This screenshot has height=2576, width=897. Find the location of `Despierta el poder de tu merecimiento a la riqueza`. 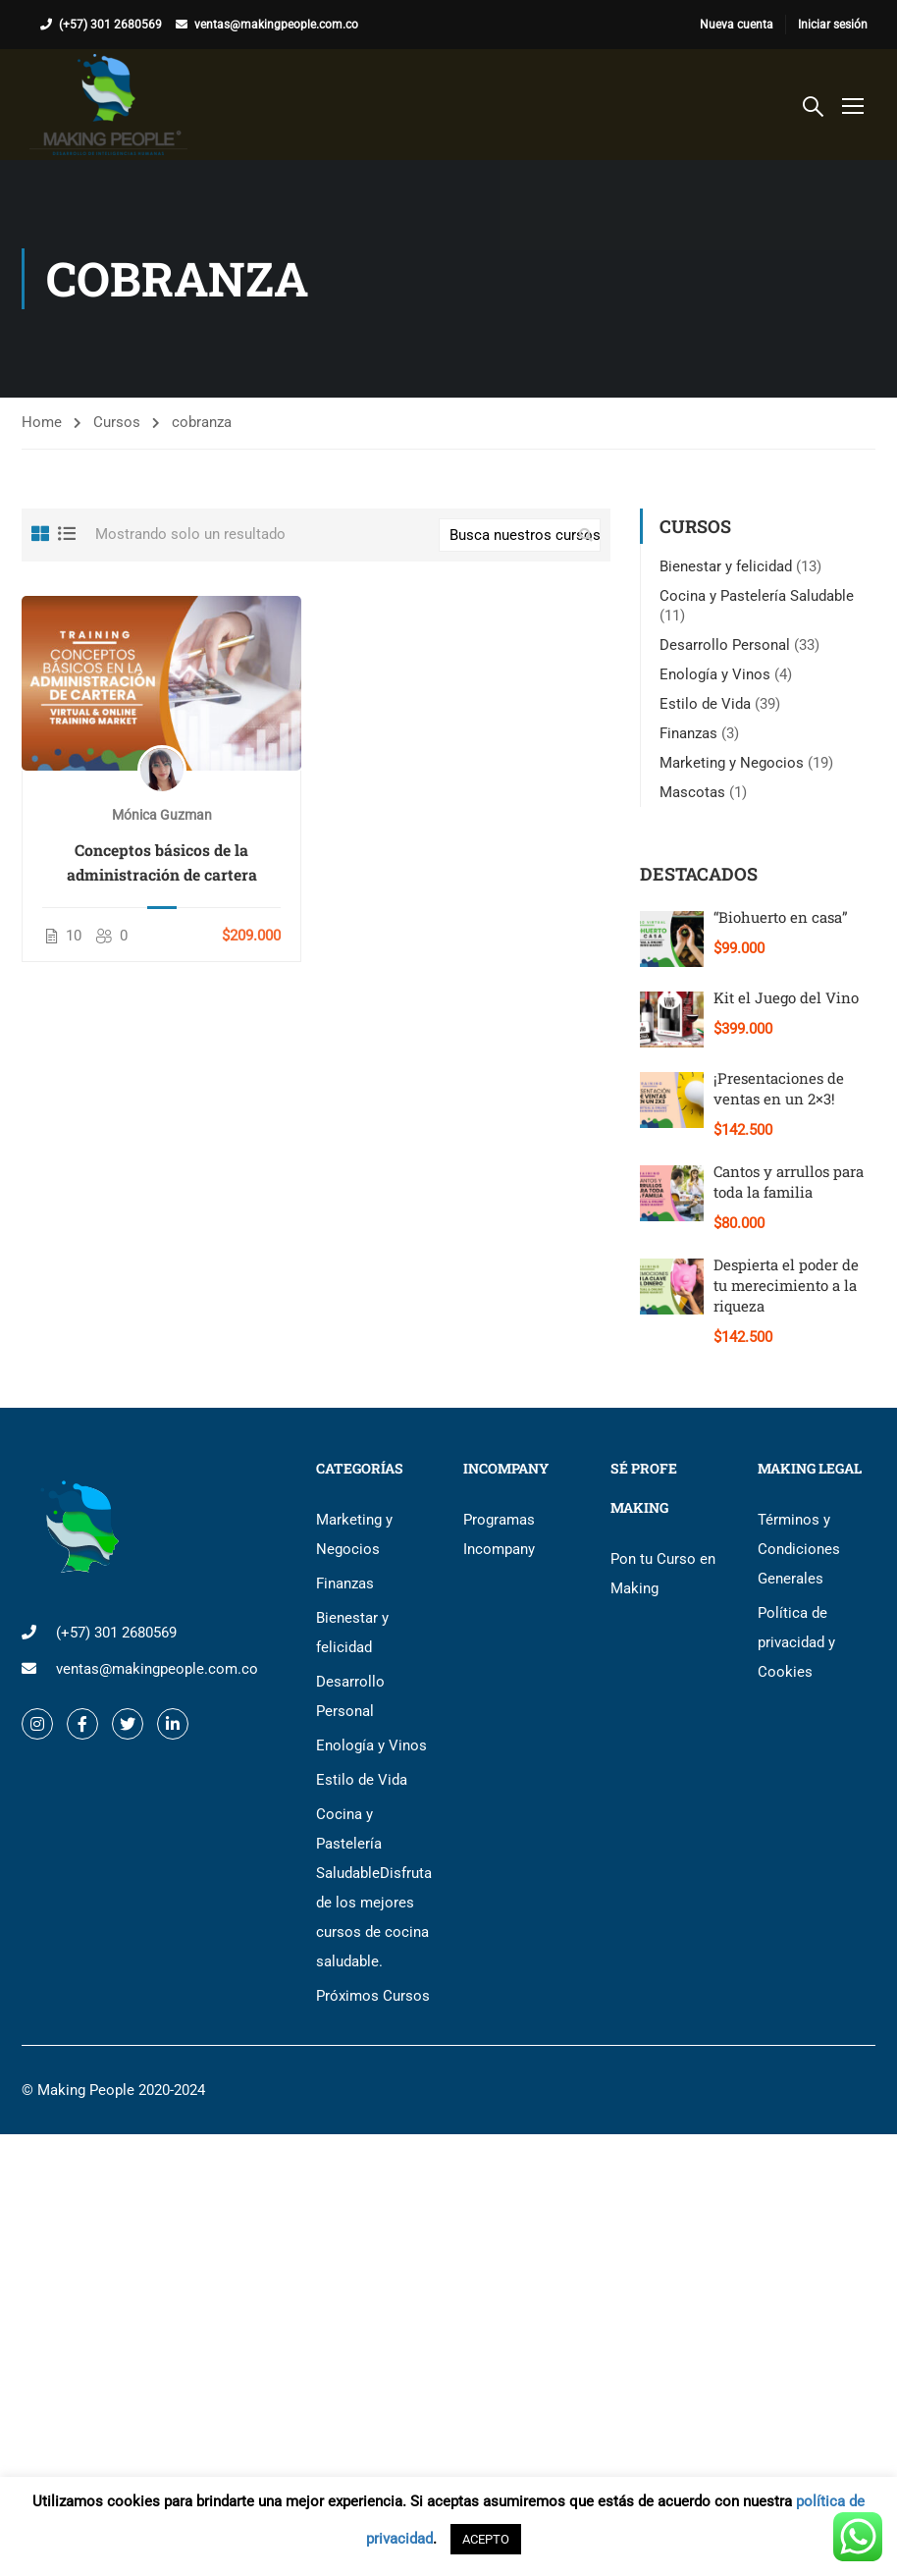

Despierta el poder de tu merecimiento a la riqueza is located at coordinates (786, 1285).